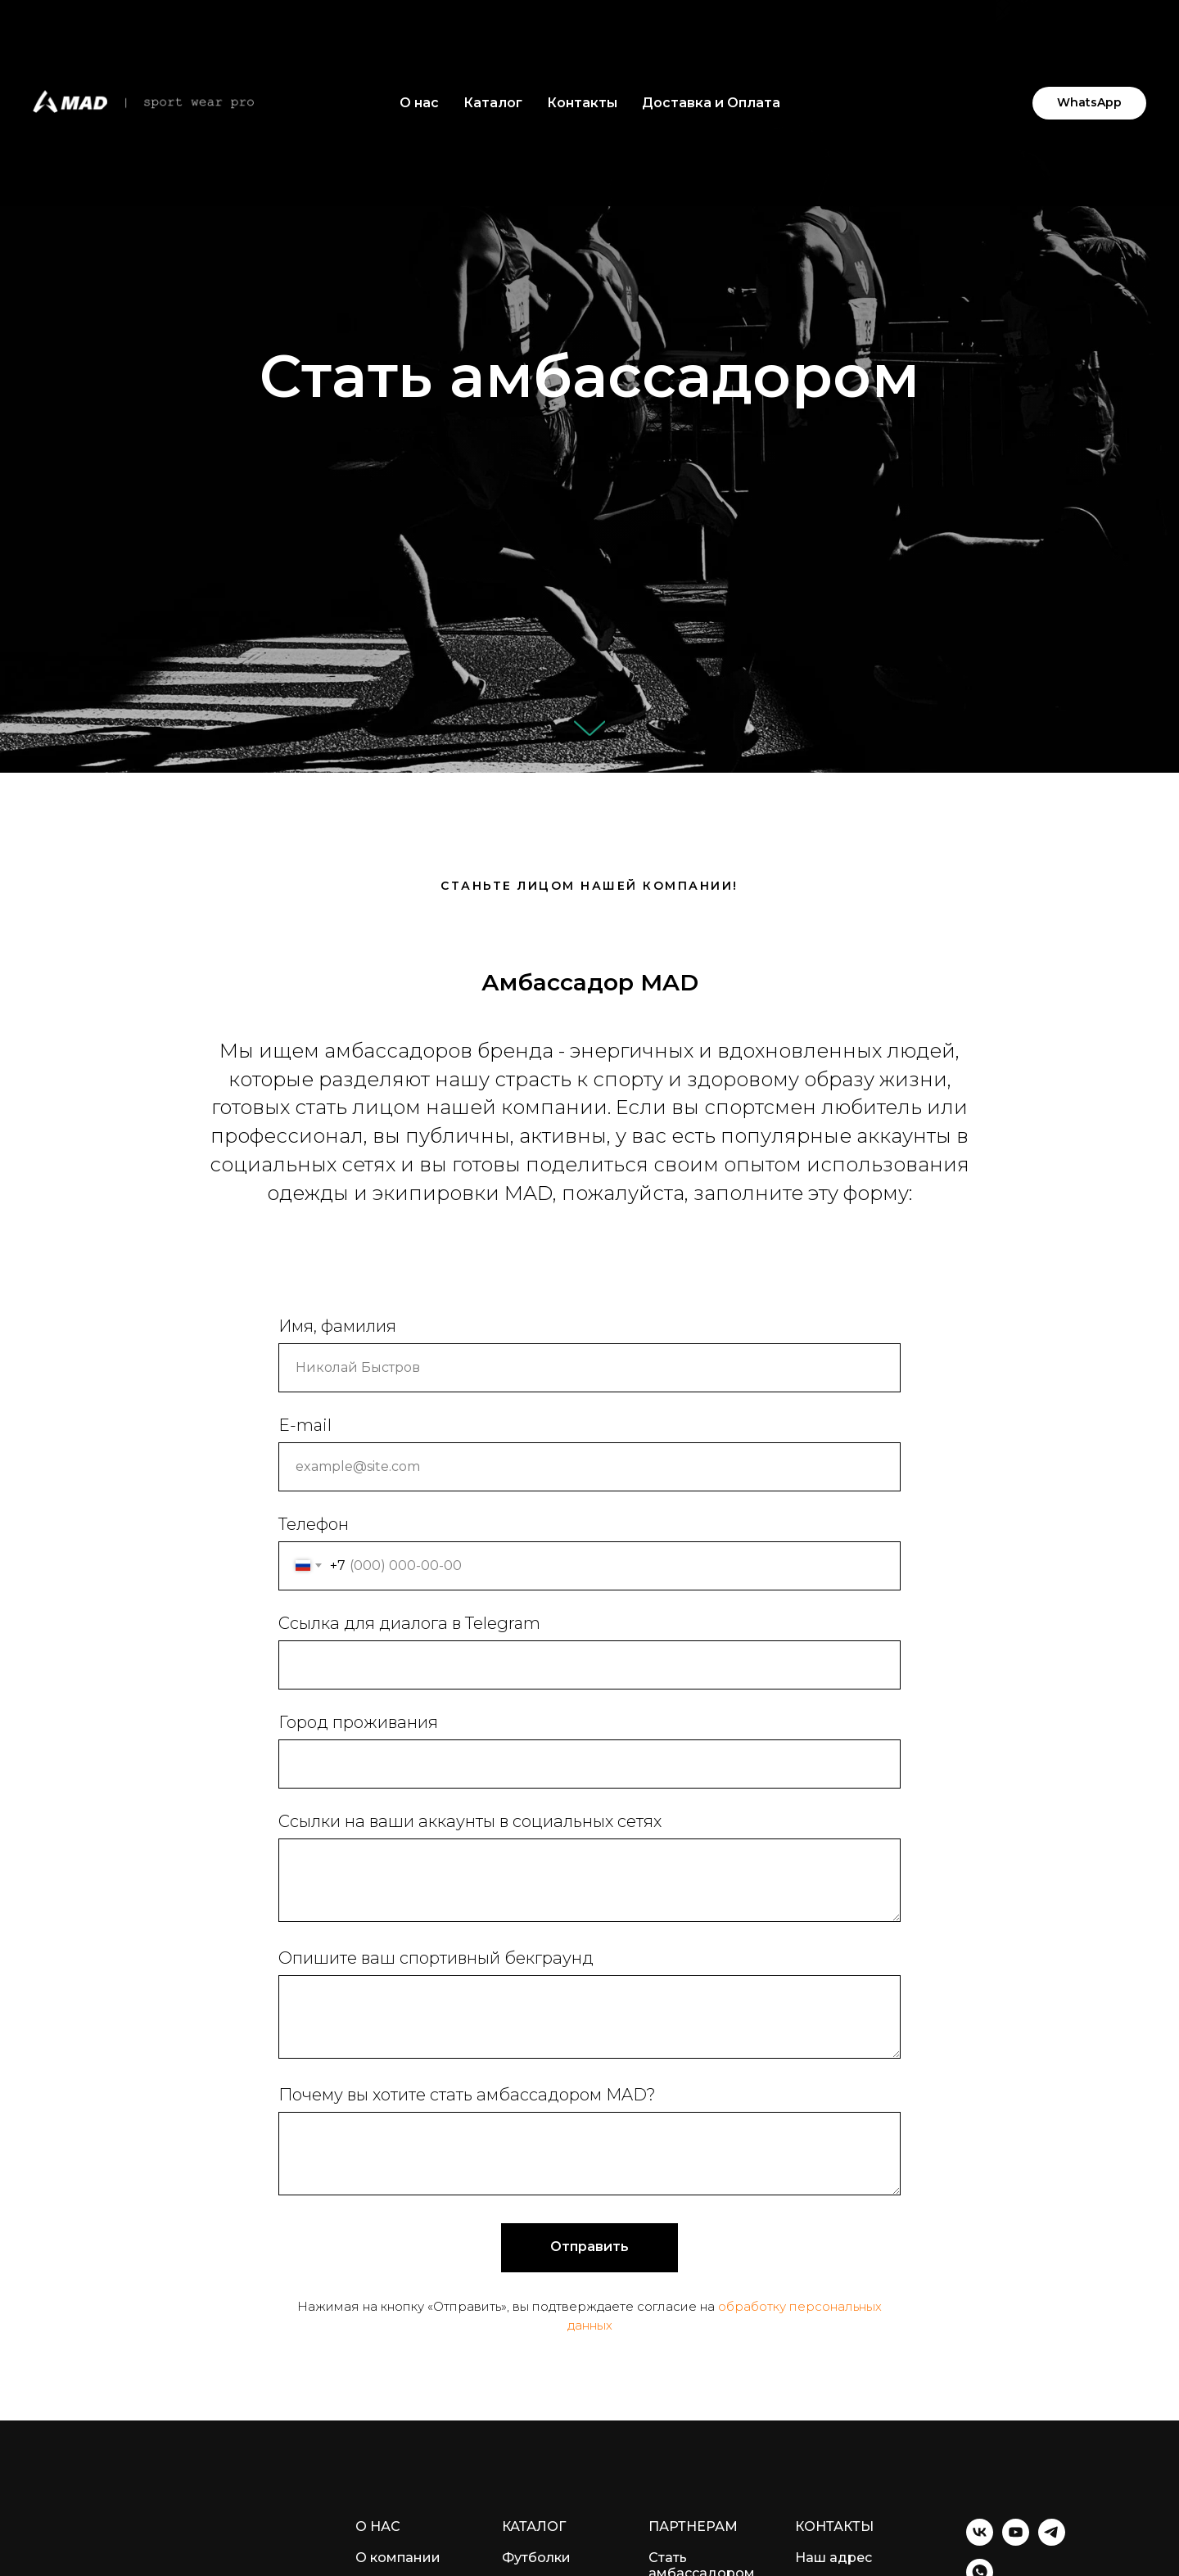 The width and height of the screenshot is (1179, 2576). I want to click on Каталог, so click(492, 103).